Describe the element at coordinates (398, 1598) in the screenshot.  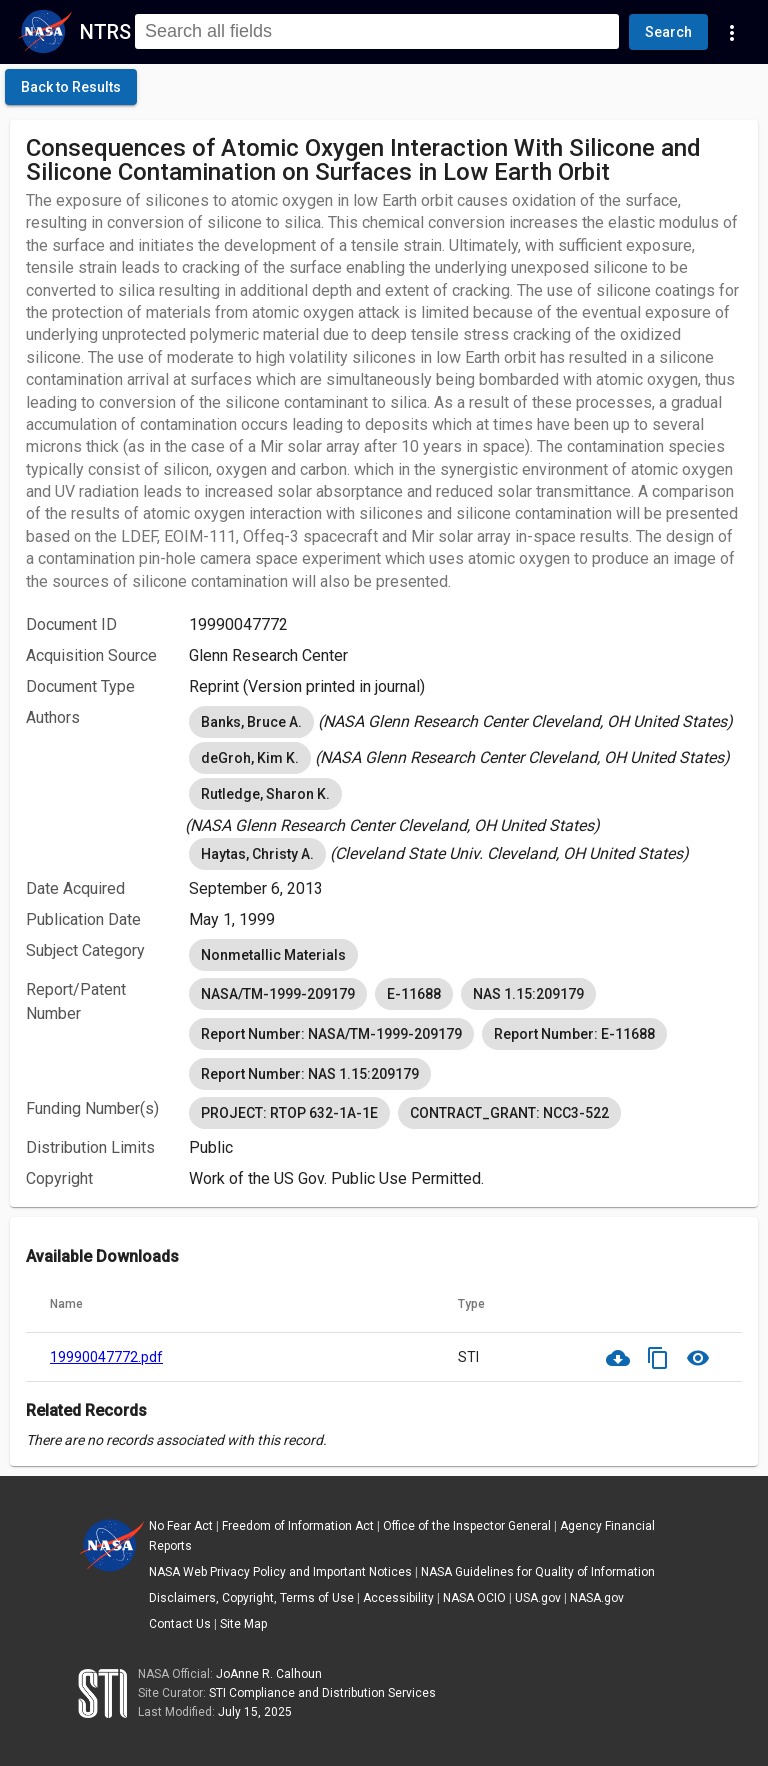
I see `Accessibility` at that location.